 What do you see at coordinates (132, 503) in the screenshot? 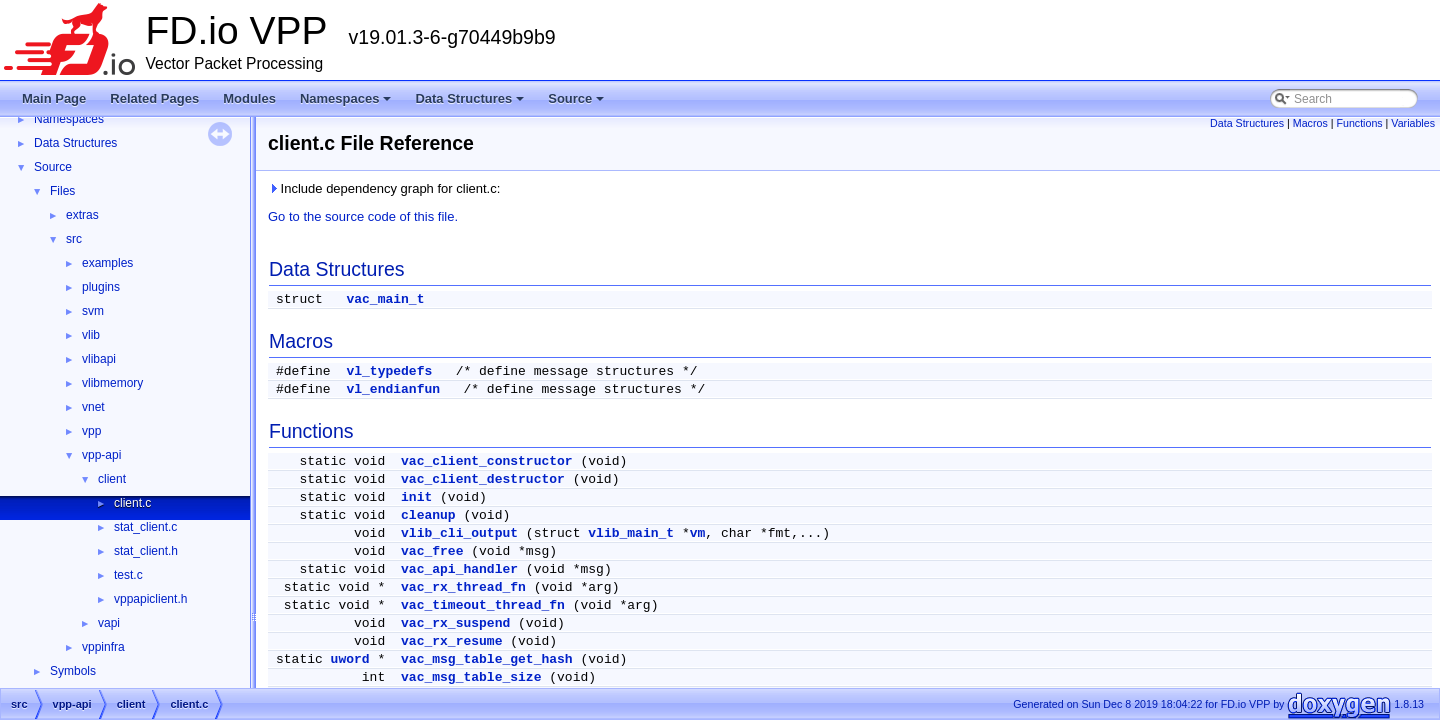
I see `client.c` at bounding box center [132, 503].